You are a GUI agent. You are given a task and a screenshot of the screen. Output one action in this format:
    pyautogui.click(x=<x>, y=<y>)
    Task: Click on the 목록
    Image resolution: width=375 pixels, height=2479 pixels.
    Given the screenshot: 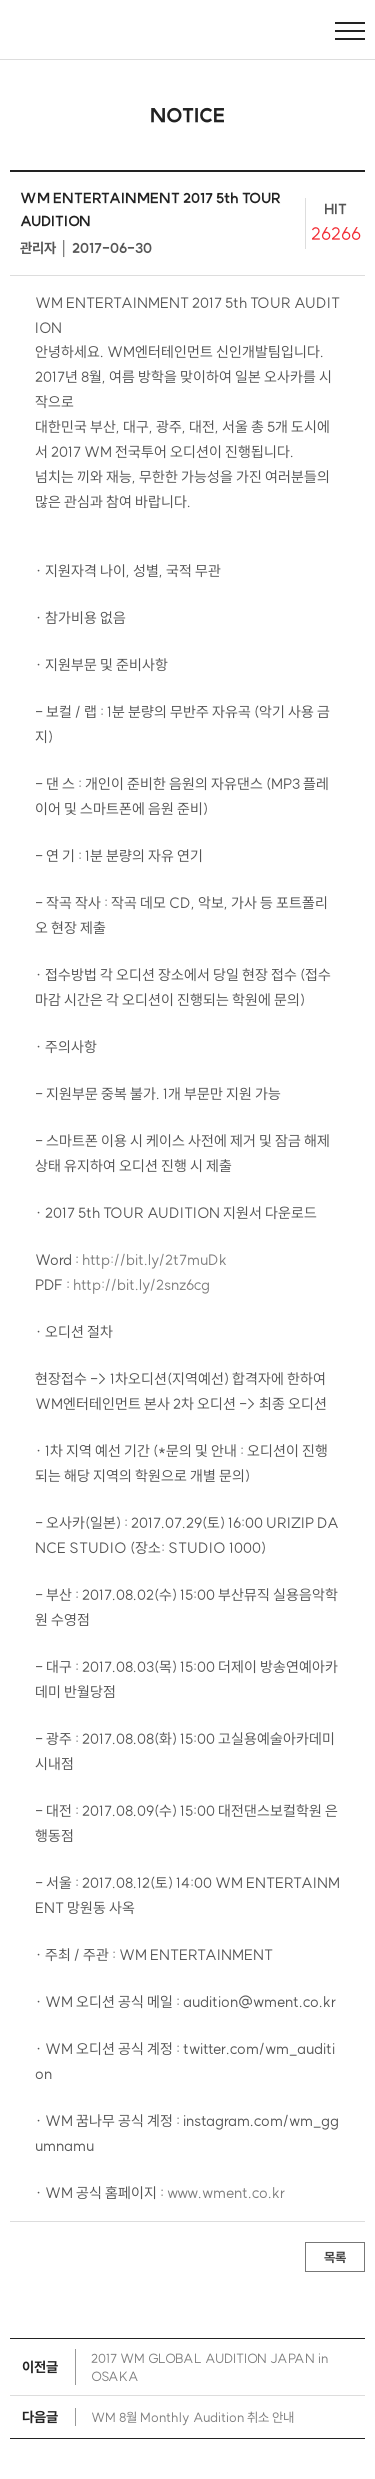 What is the action you would take?
    pyautogui.click(x=335, y=2257)
    